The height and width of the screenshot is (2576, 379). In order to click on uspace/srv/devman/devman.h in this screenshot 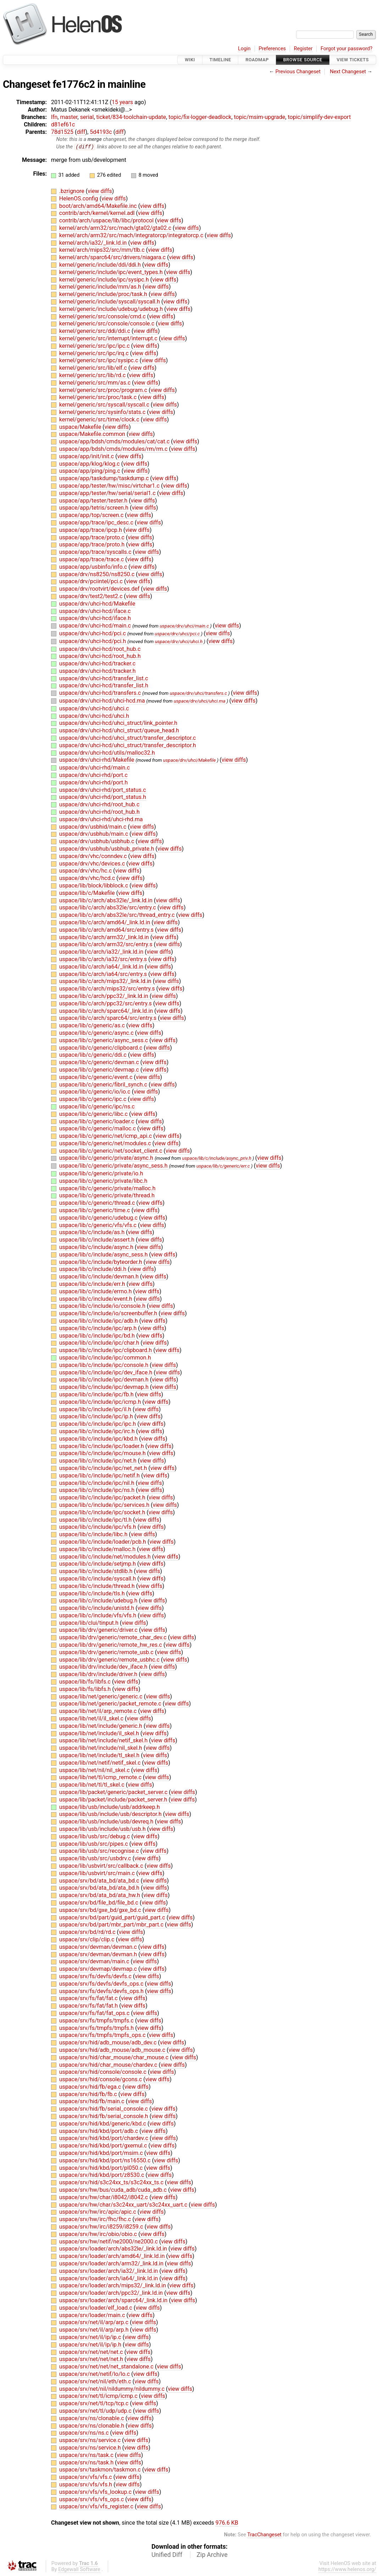, I will do `click(98, 1954)`.